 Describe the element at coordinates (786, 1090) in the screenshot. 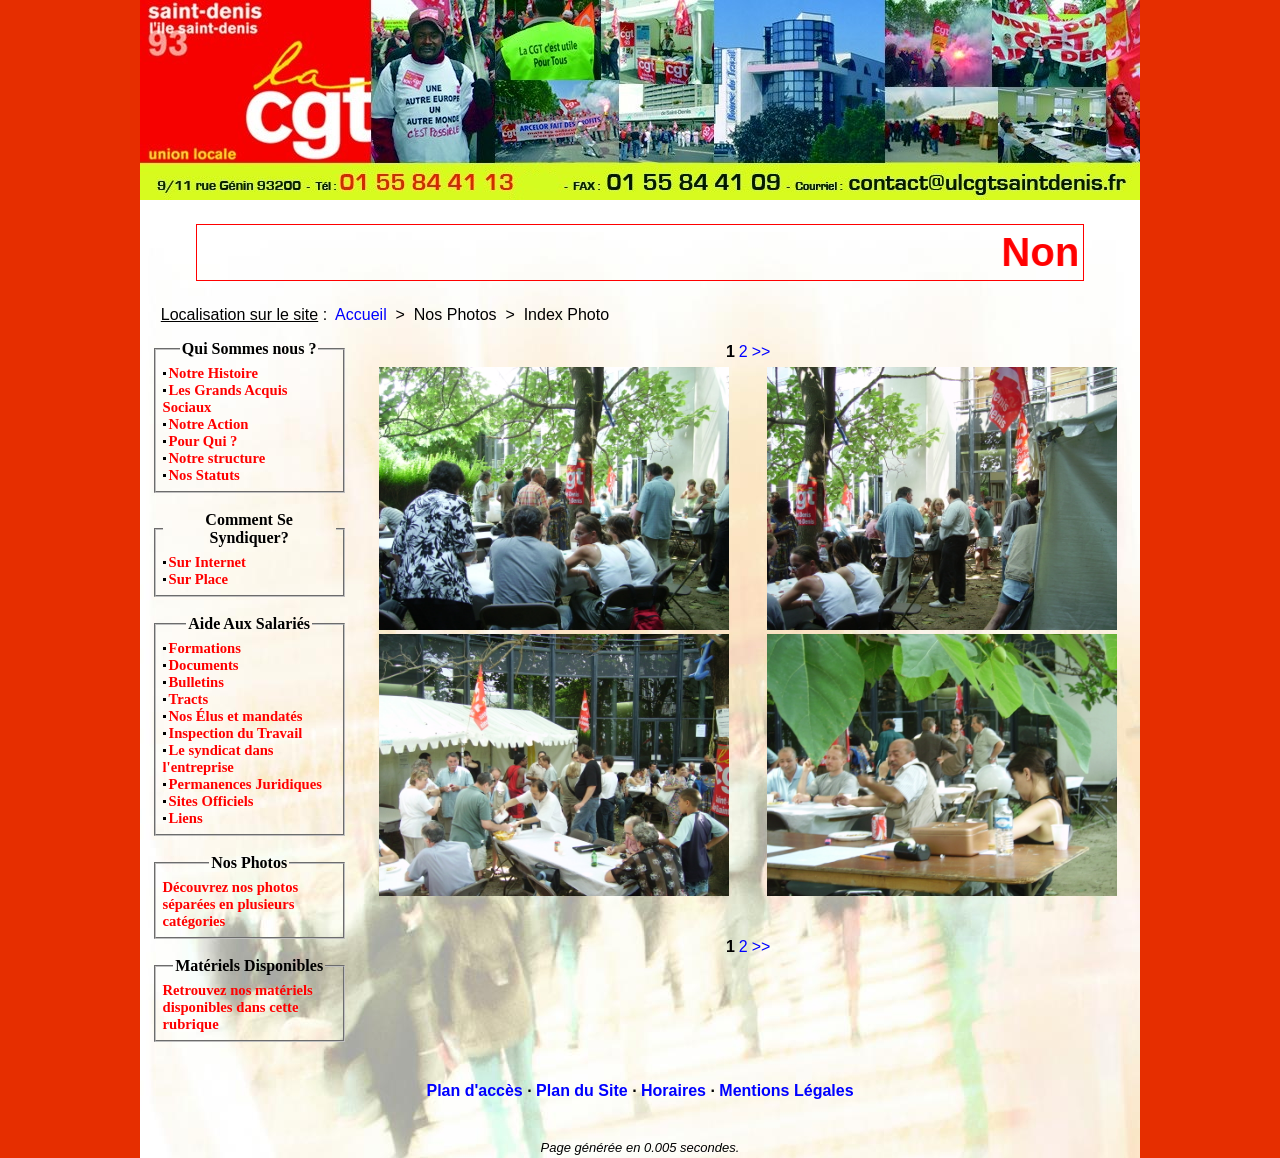

I see `Mentions Légales` at that location.